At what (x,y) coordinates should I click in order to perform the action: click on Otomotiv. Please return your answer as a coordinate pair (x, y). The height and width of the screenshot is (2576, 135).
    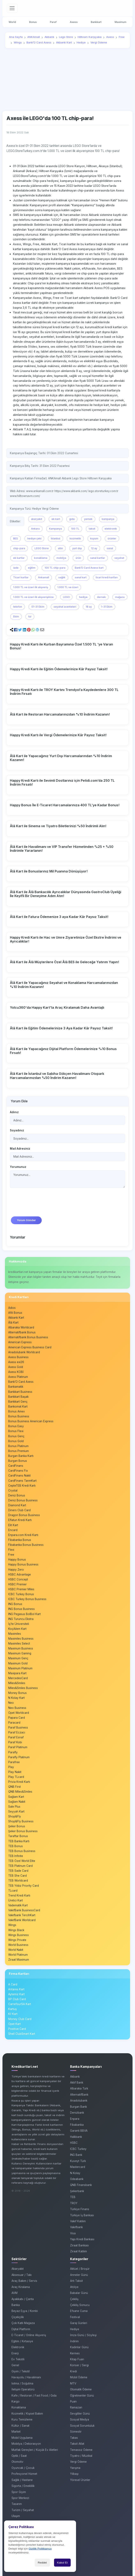
    Looking at the image, I should click on (17, 2461).